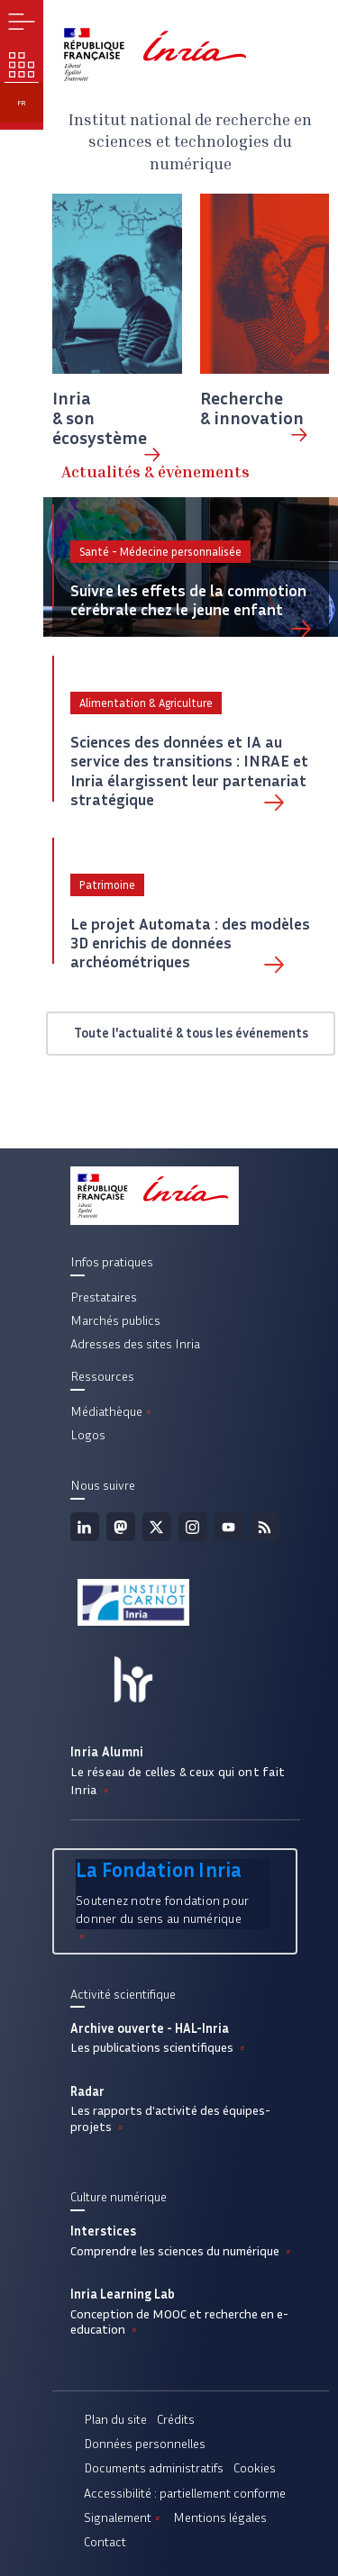  I want to click on Menu [button], so click(21, 21).